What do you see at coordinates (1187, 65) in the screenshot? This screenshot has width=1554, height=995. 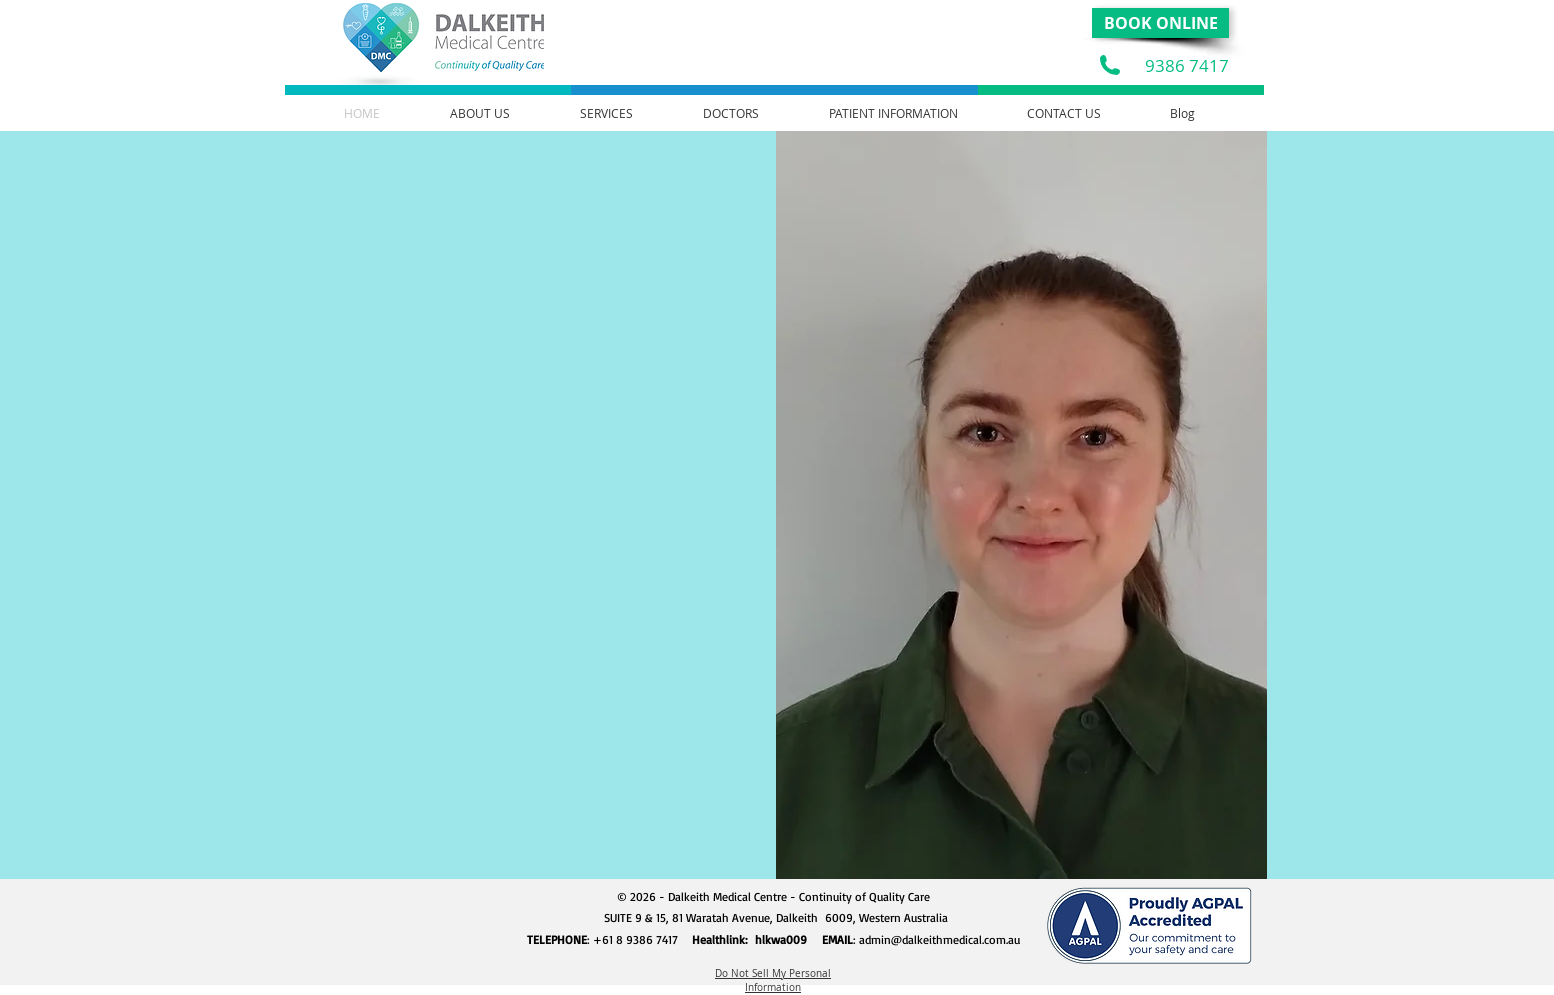 I see `9386 7417` at bounding box center [1187, 65].